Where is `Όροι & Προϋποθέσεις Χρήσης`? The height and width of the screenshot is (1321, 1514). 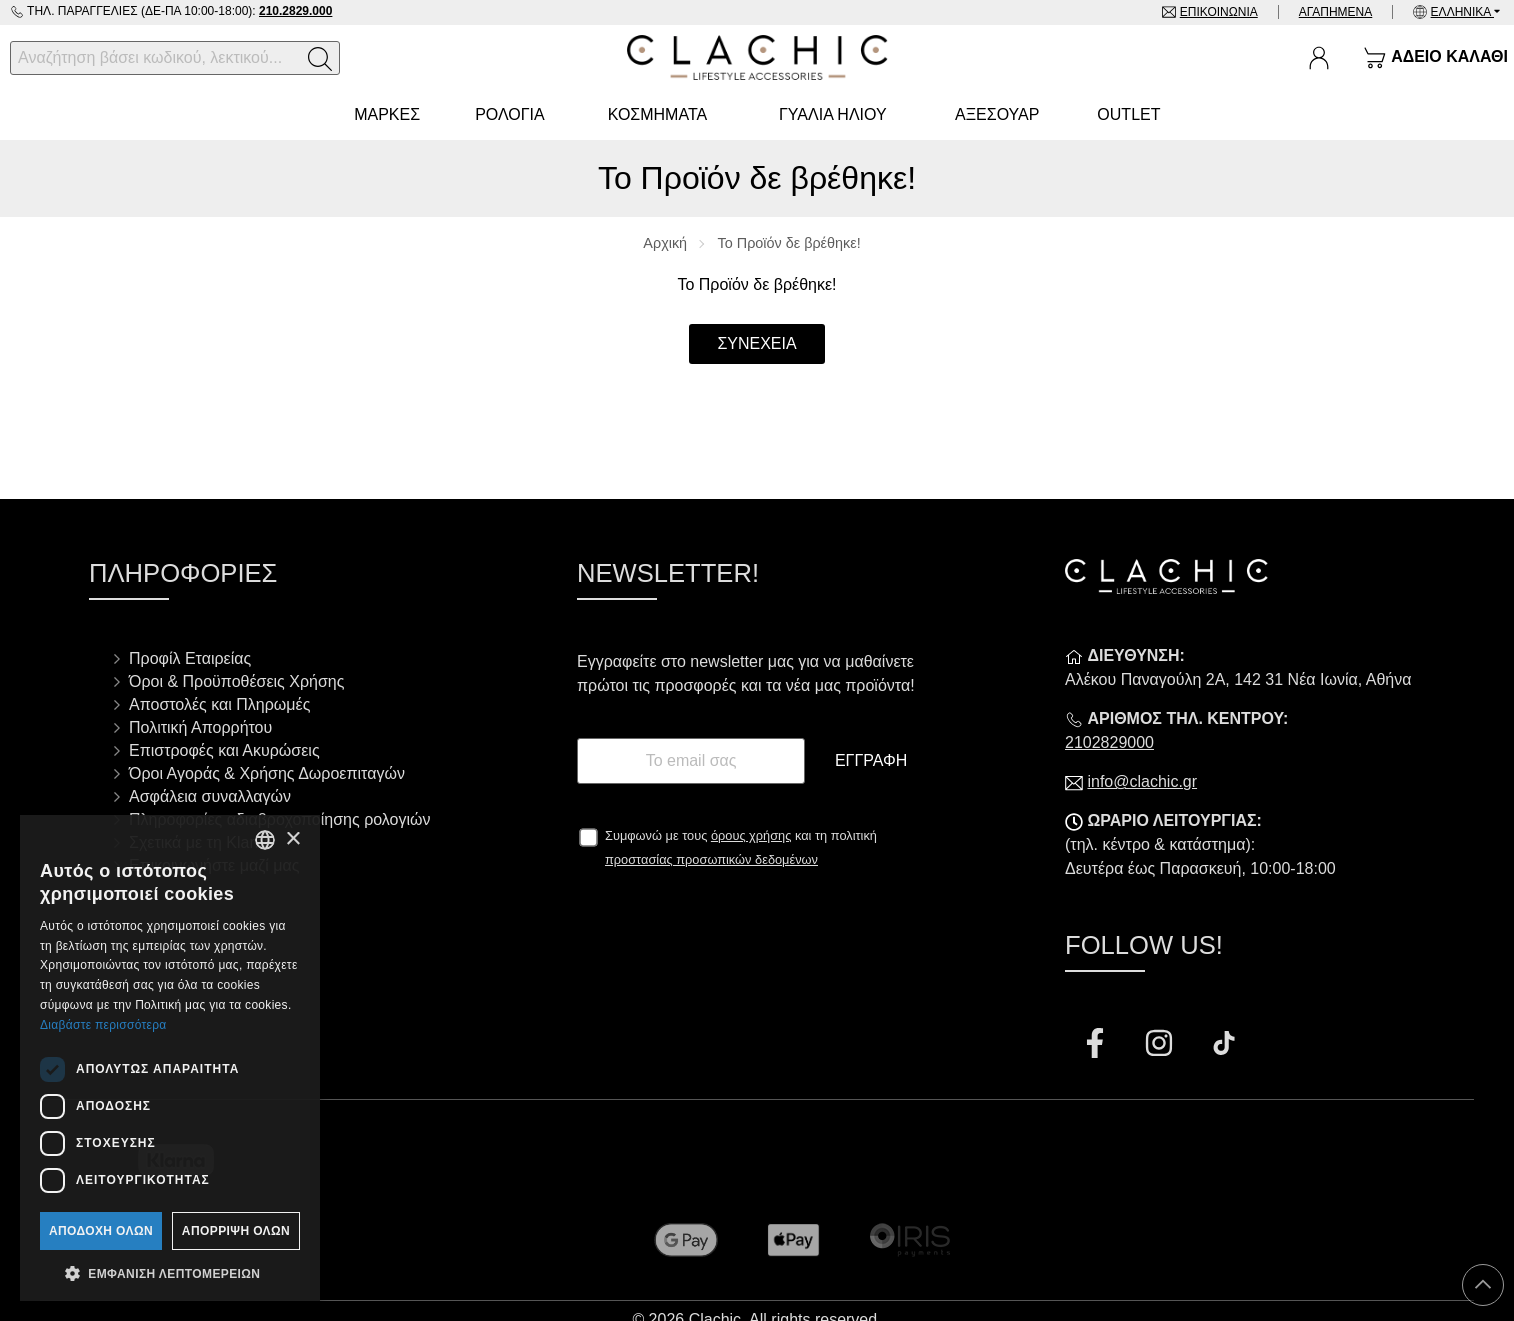
Όροι & Προϋποθέσεις Χρήσης is located at coordinates (236, 681).